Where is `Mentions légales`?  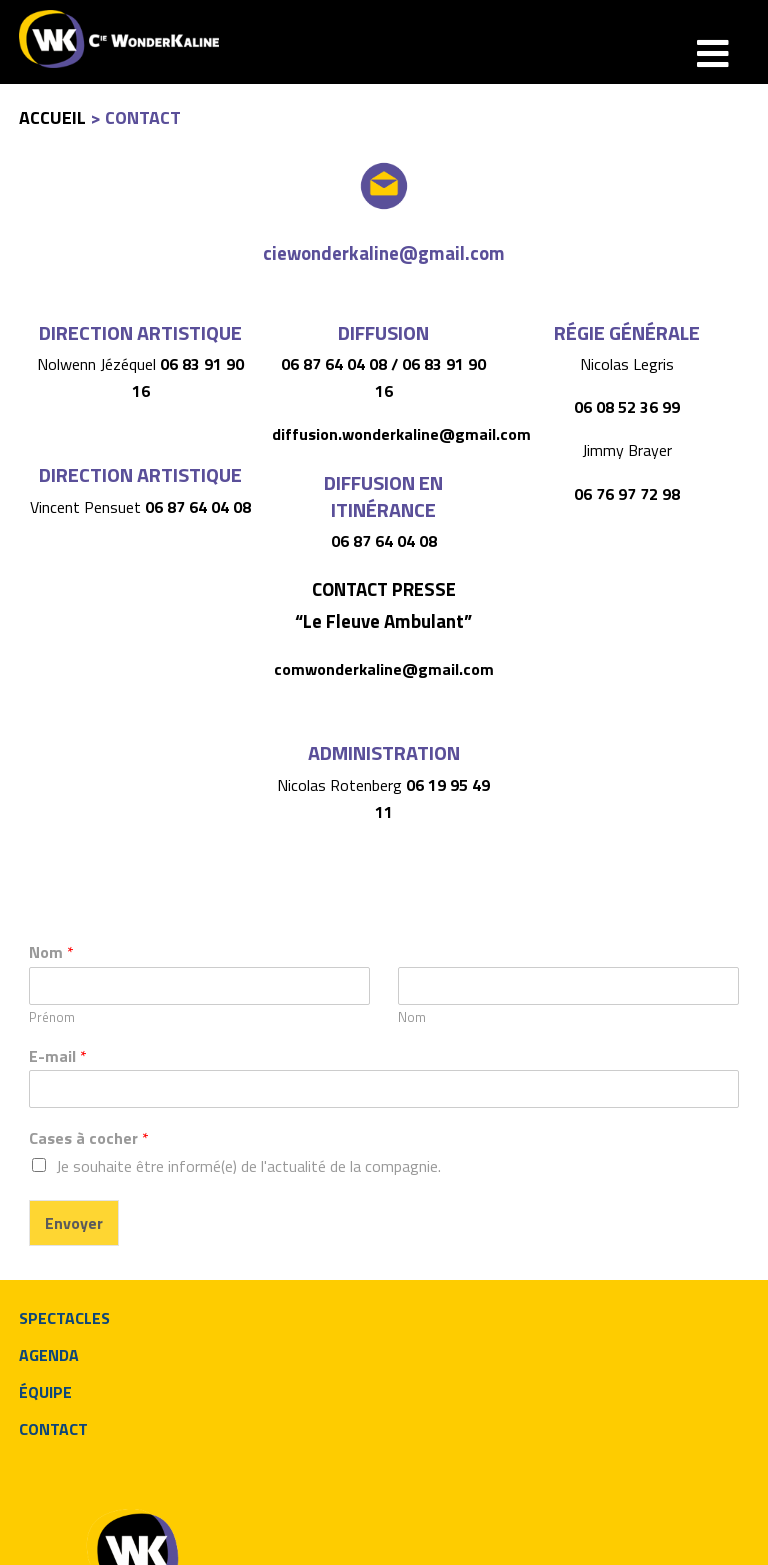 Mentions légales is located at coordinates (156, 1536).